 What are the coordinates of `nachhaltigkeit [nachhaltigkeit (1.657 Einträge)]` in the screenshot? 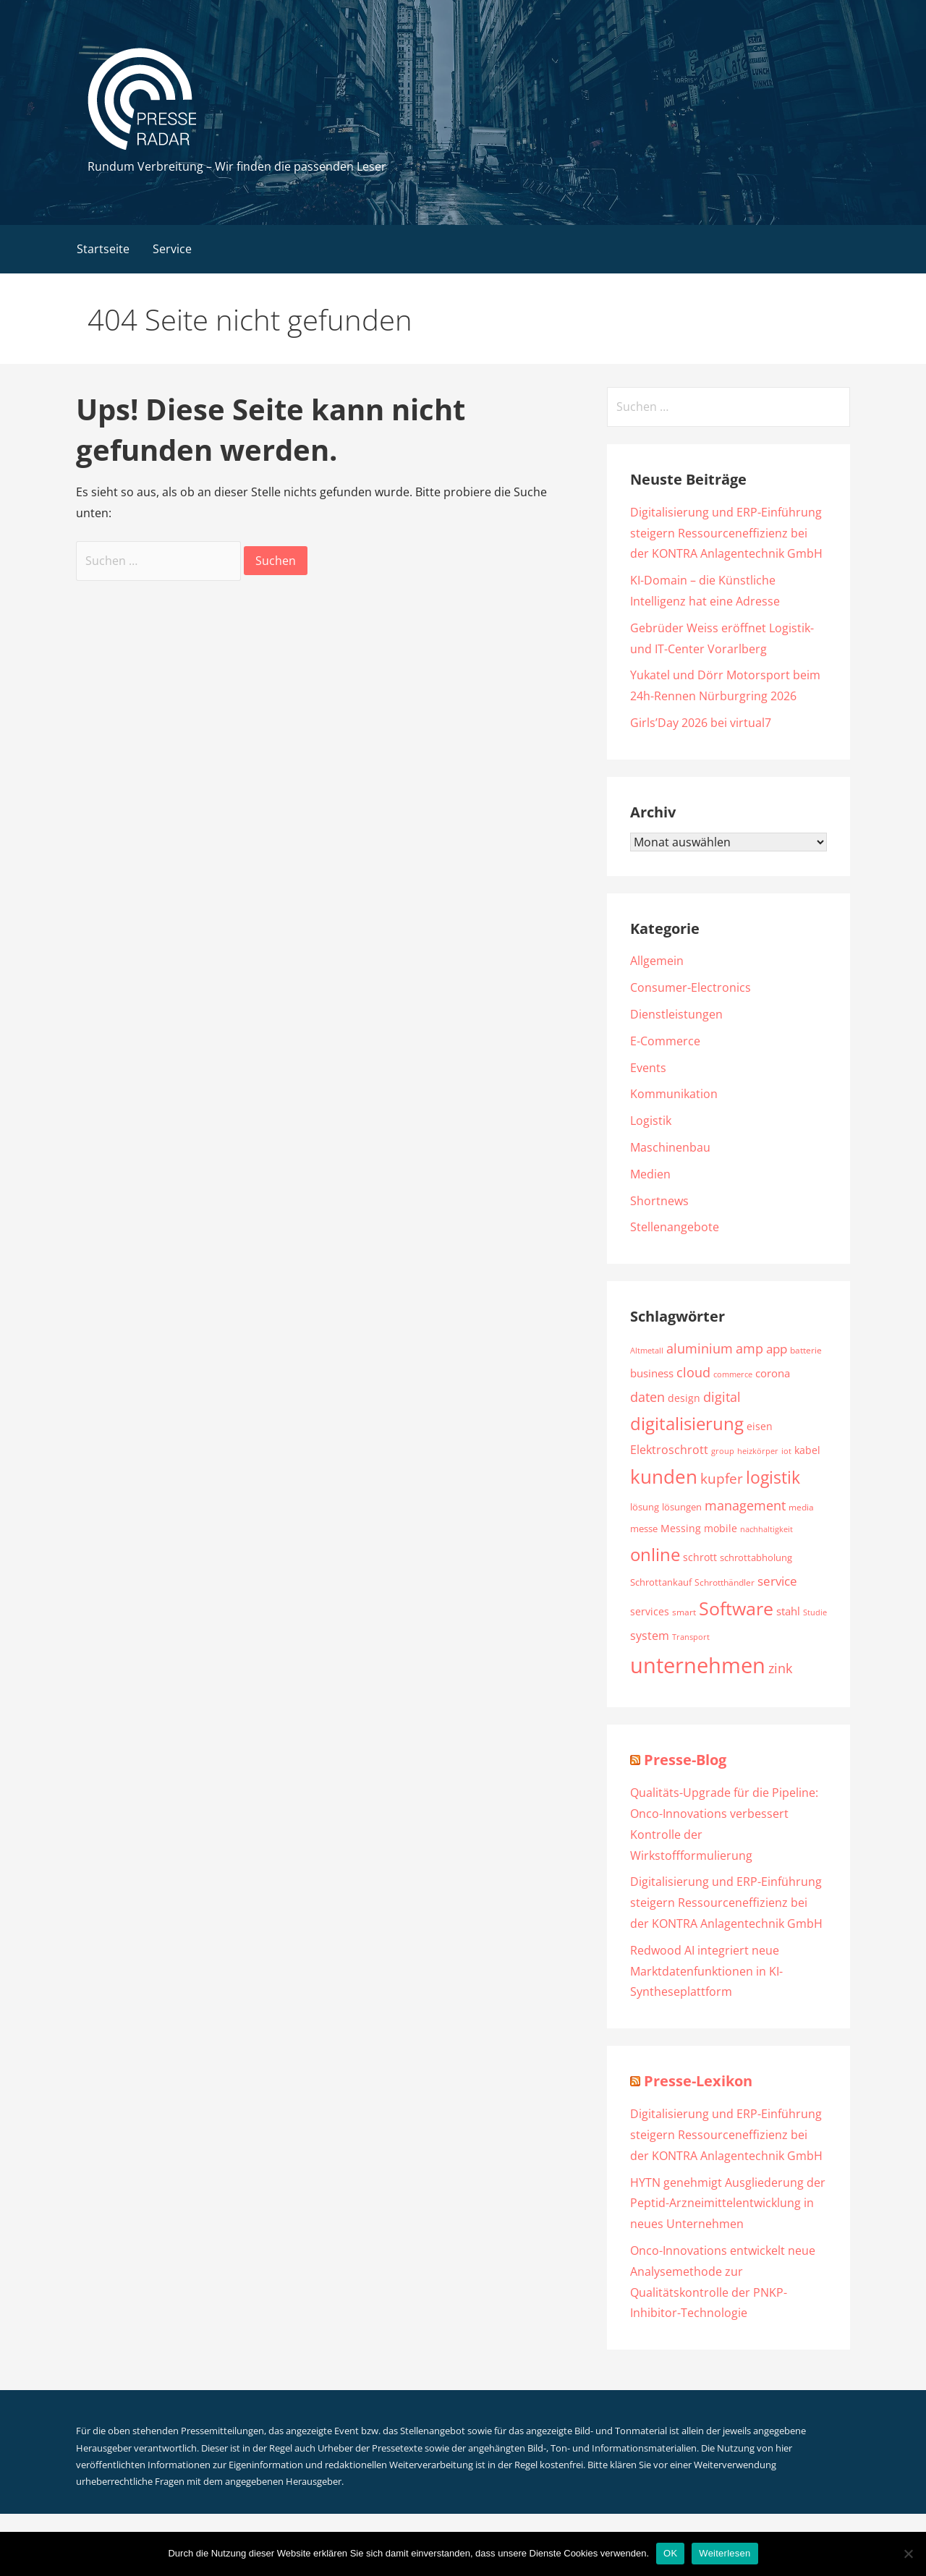 It's located at (766, 1529).